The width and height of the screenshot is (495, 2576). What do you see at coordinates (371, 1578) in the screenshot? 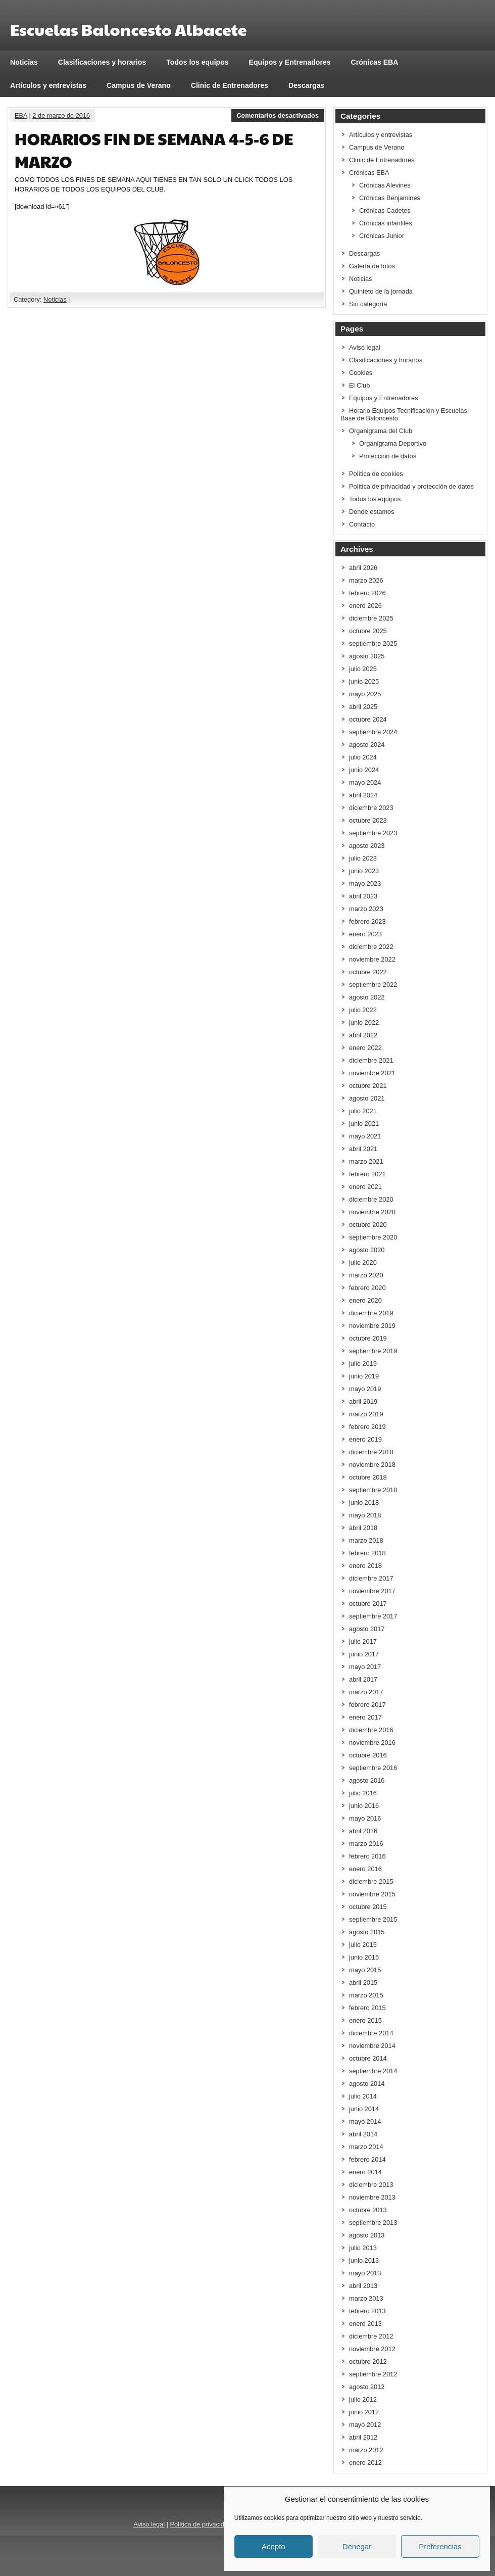
I see `diciembre 2017` at bounding box center [371, 1578].